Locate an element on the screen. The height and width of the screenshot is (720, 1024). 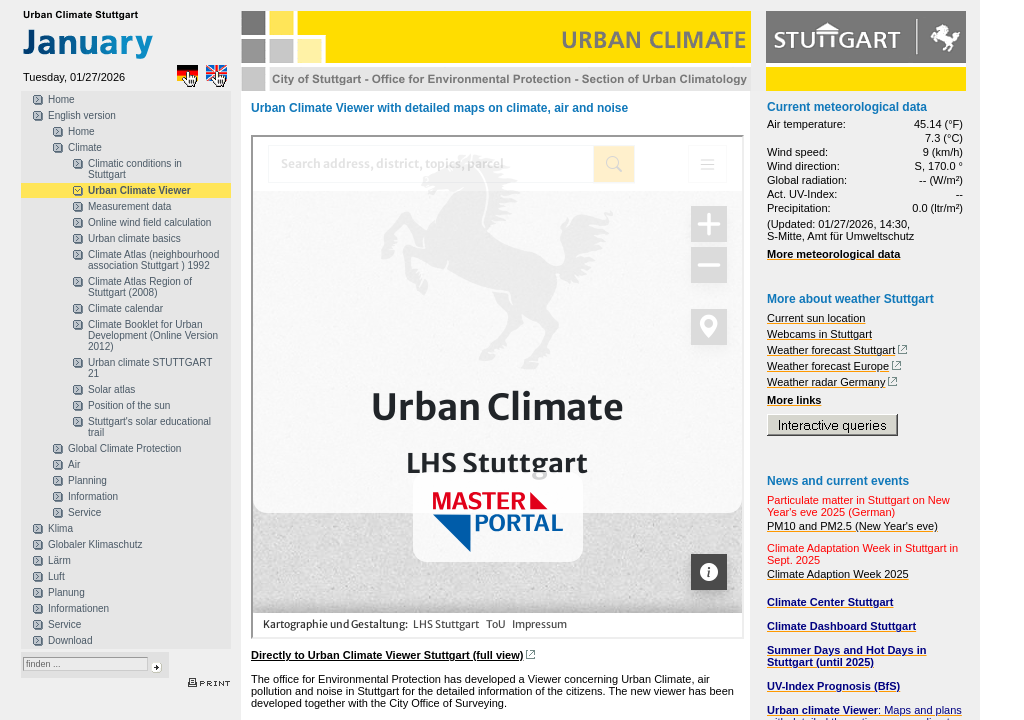
Lärm is located at coordinates (59, 560).